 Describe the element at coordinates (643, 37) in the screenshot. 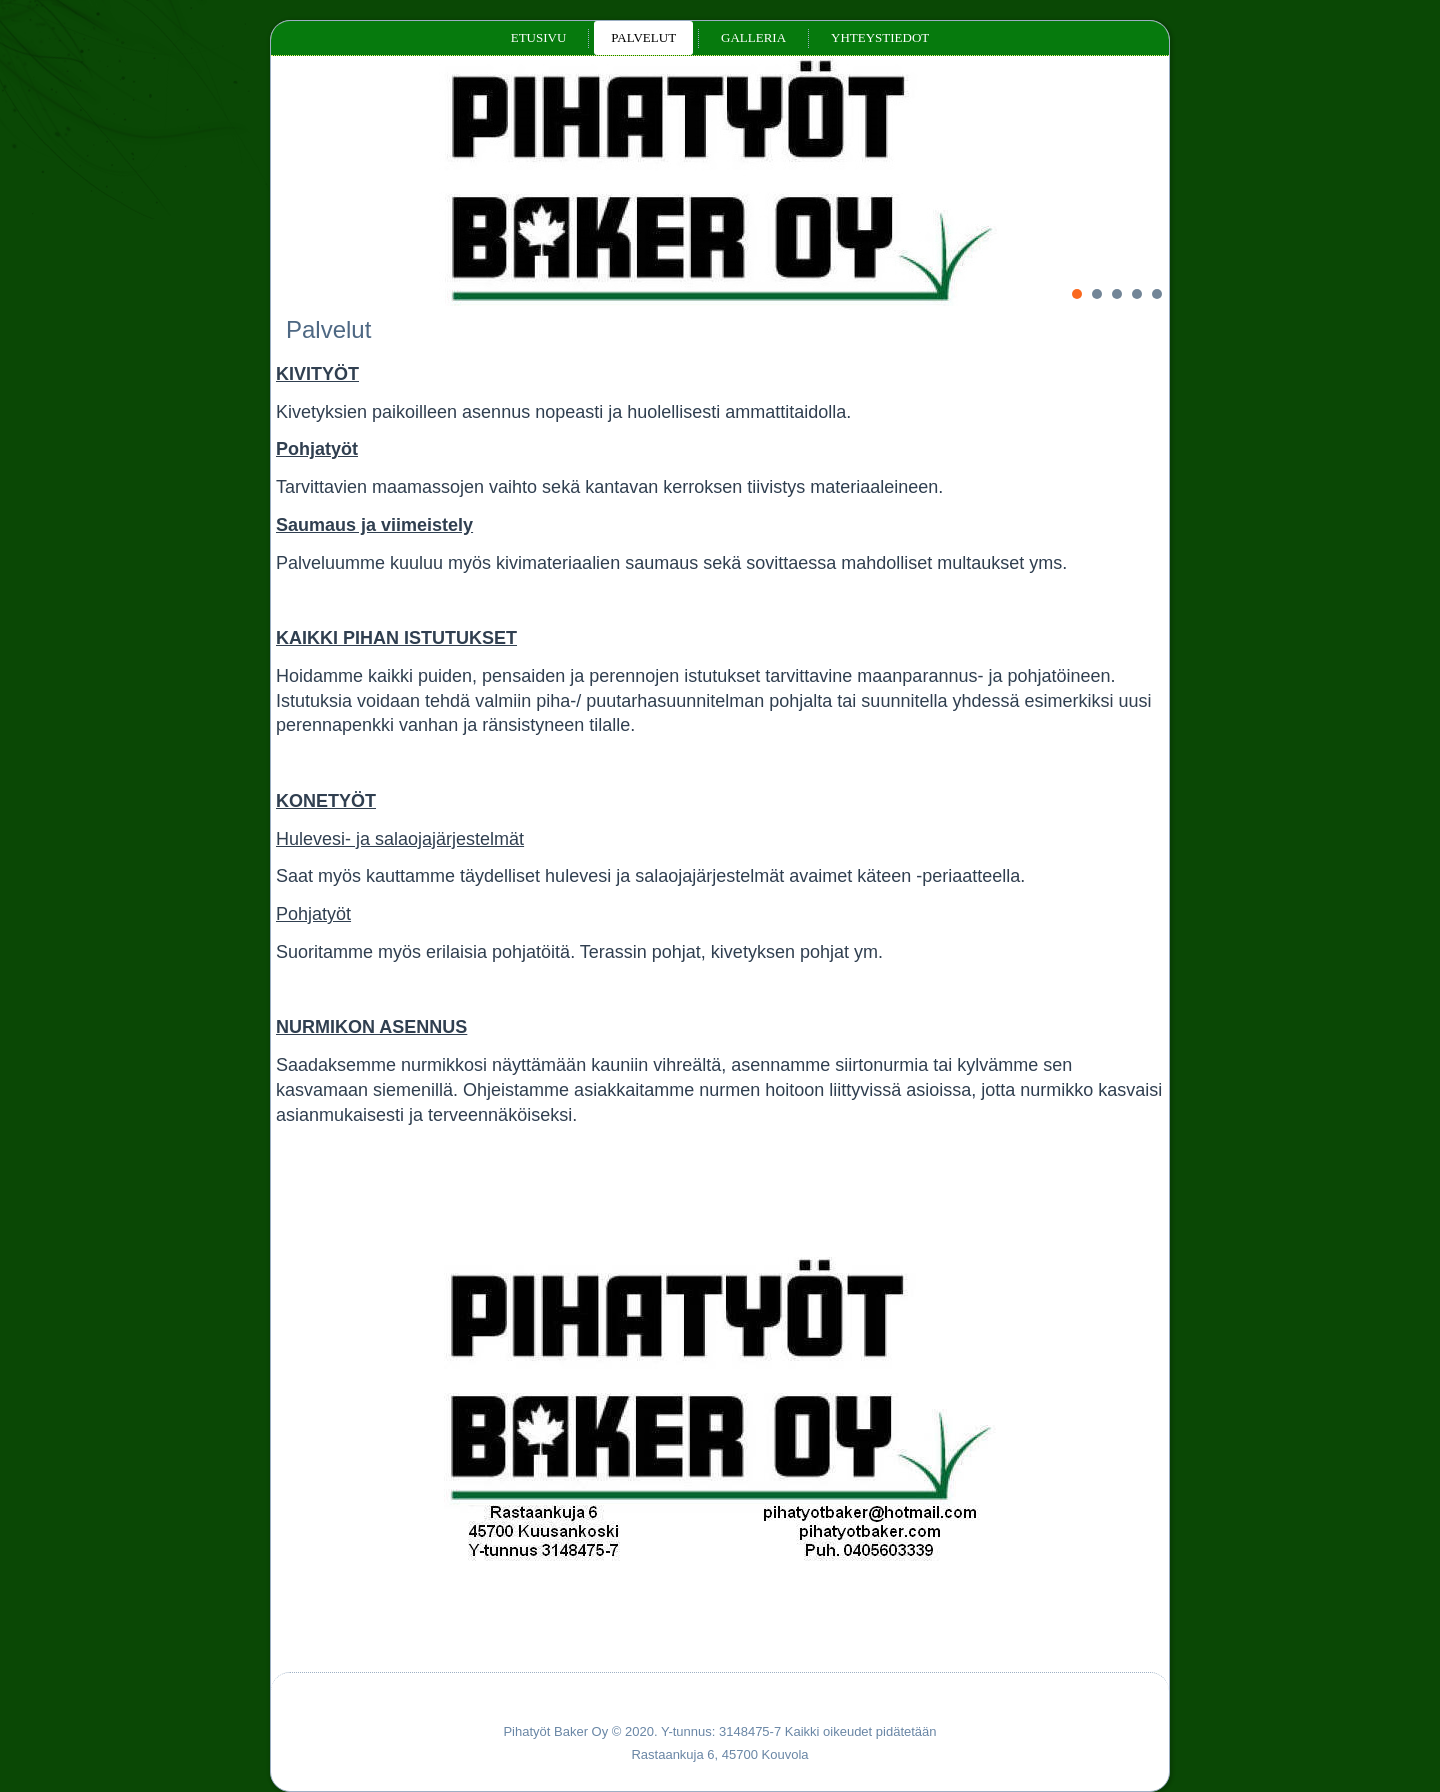

I see `Palvelut` at that location.